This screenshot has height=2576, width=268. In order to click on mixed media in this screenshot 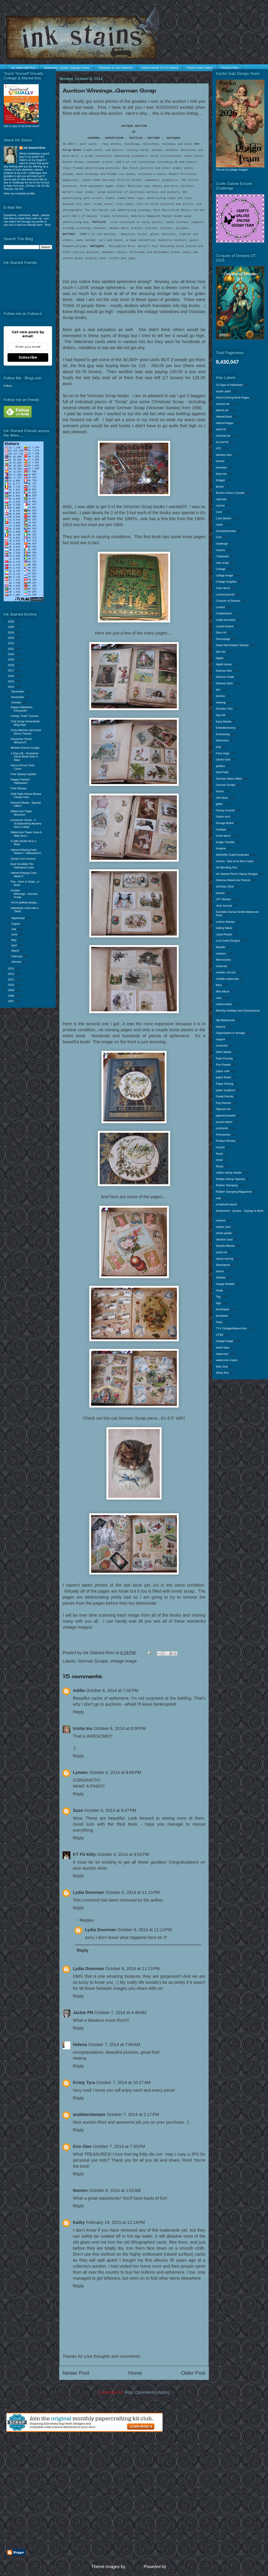, I will do `click(224, 1004)`.